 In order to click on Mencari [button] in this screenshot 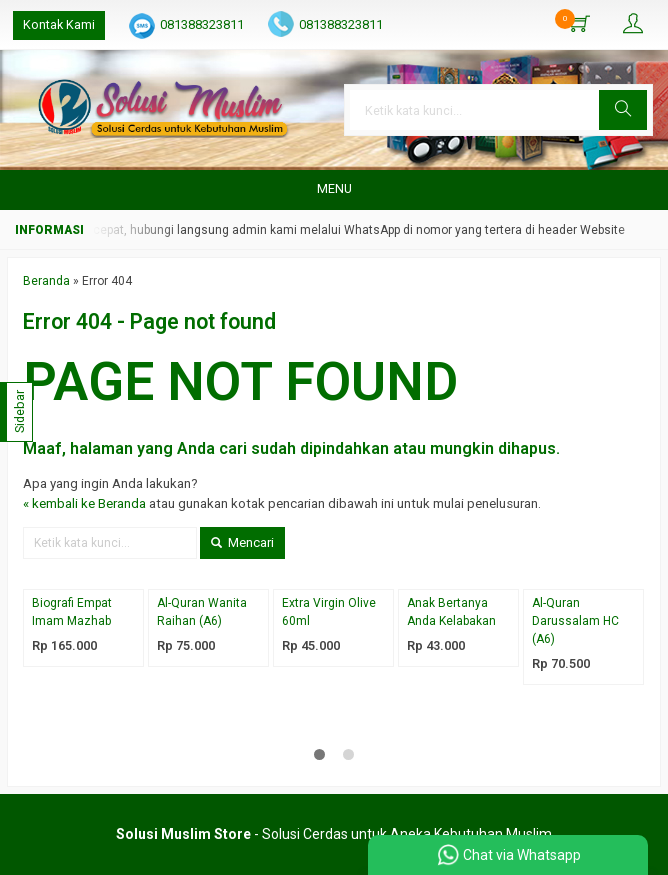, I will do `click(242, 542)`.